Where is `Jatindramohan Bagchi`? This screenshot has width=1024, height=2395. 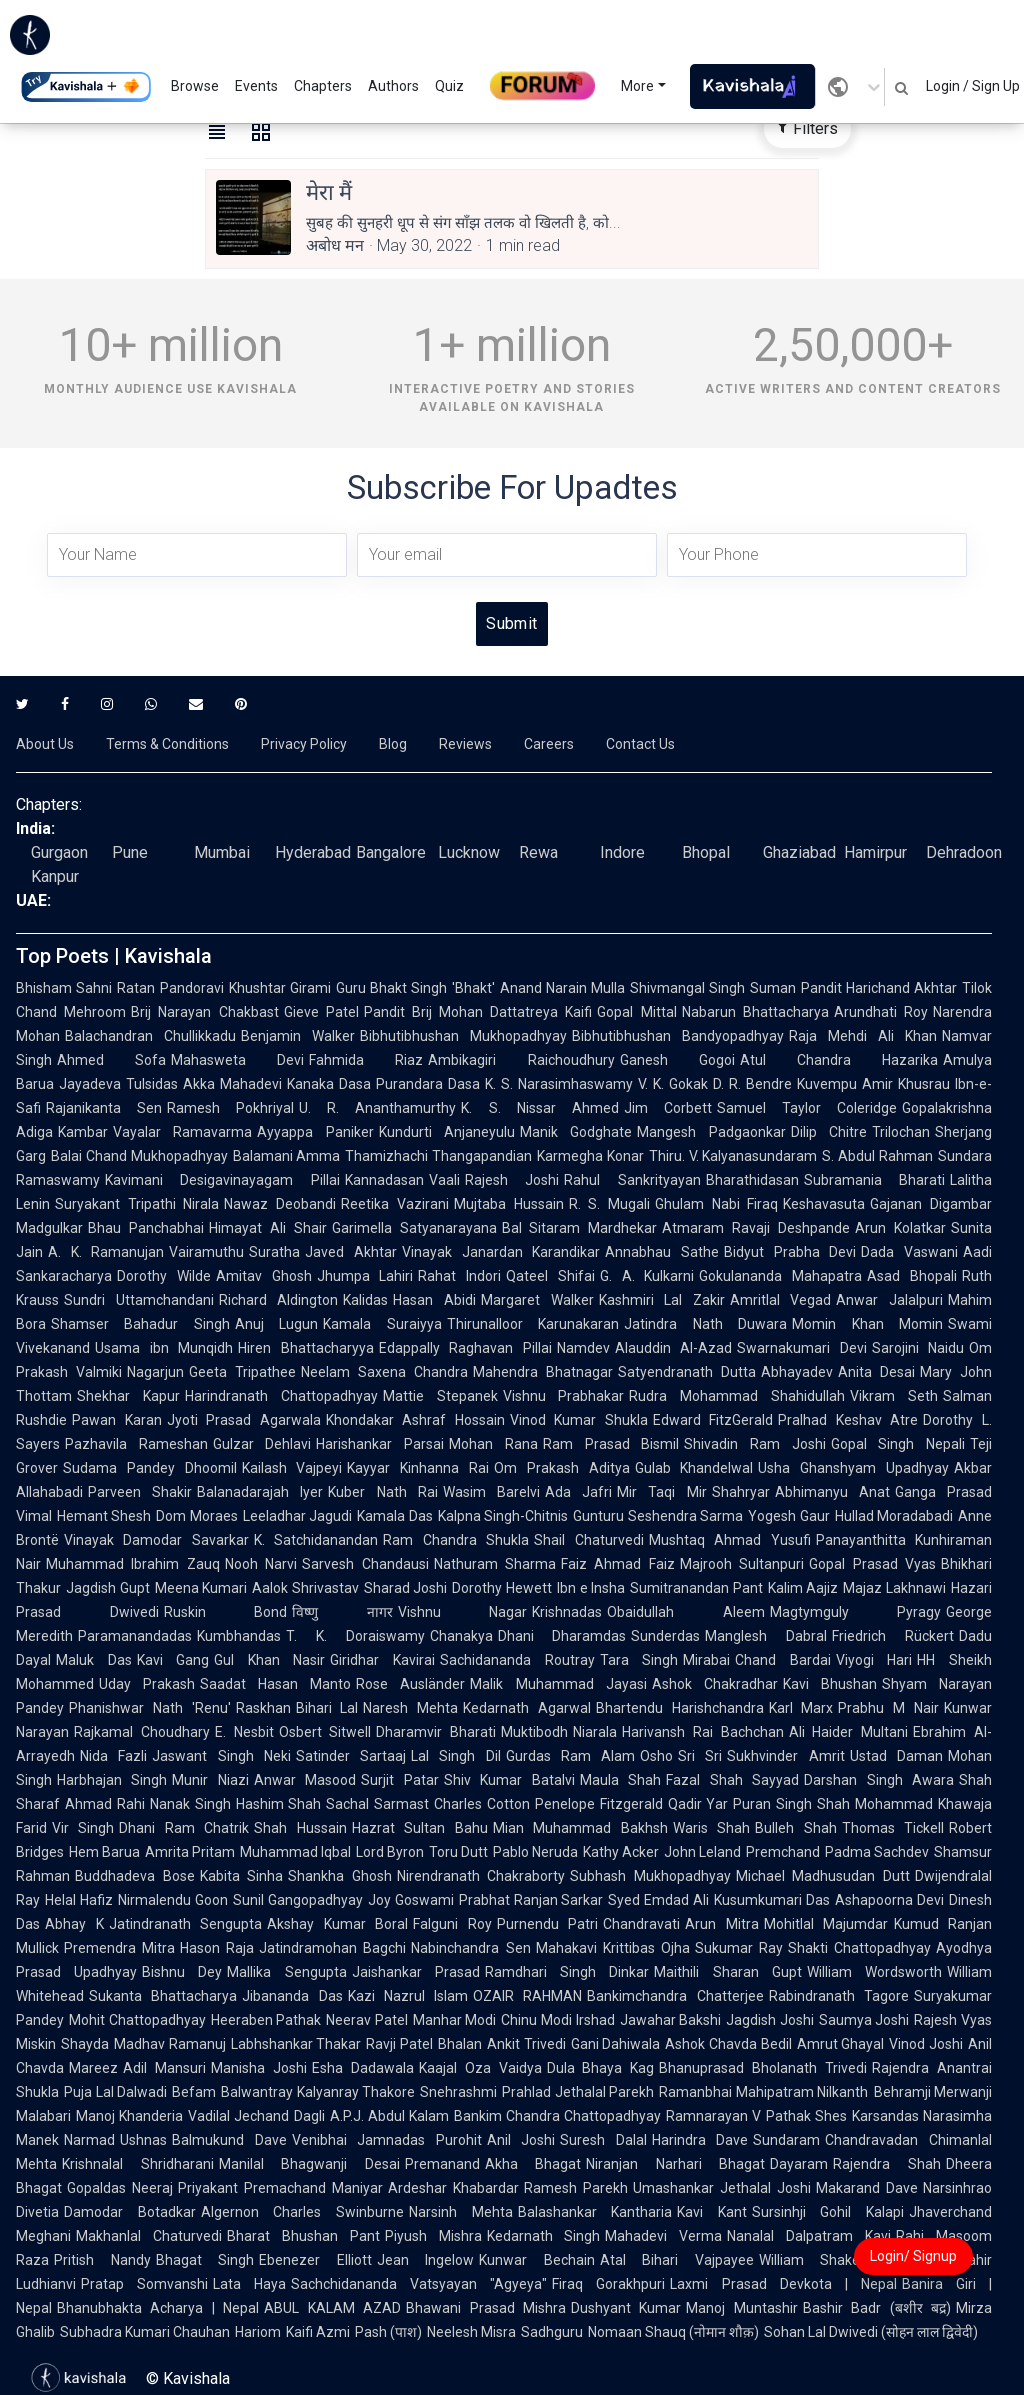
Jatindramohan Bagchi is located at coordinates (332, 1948).